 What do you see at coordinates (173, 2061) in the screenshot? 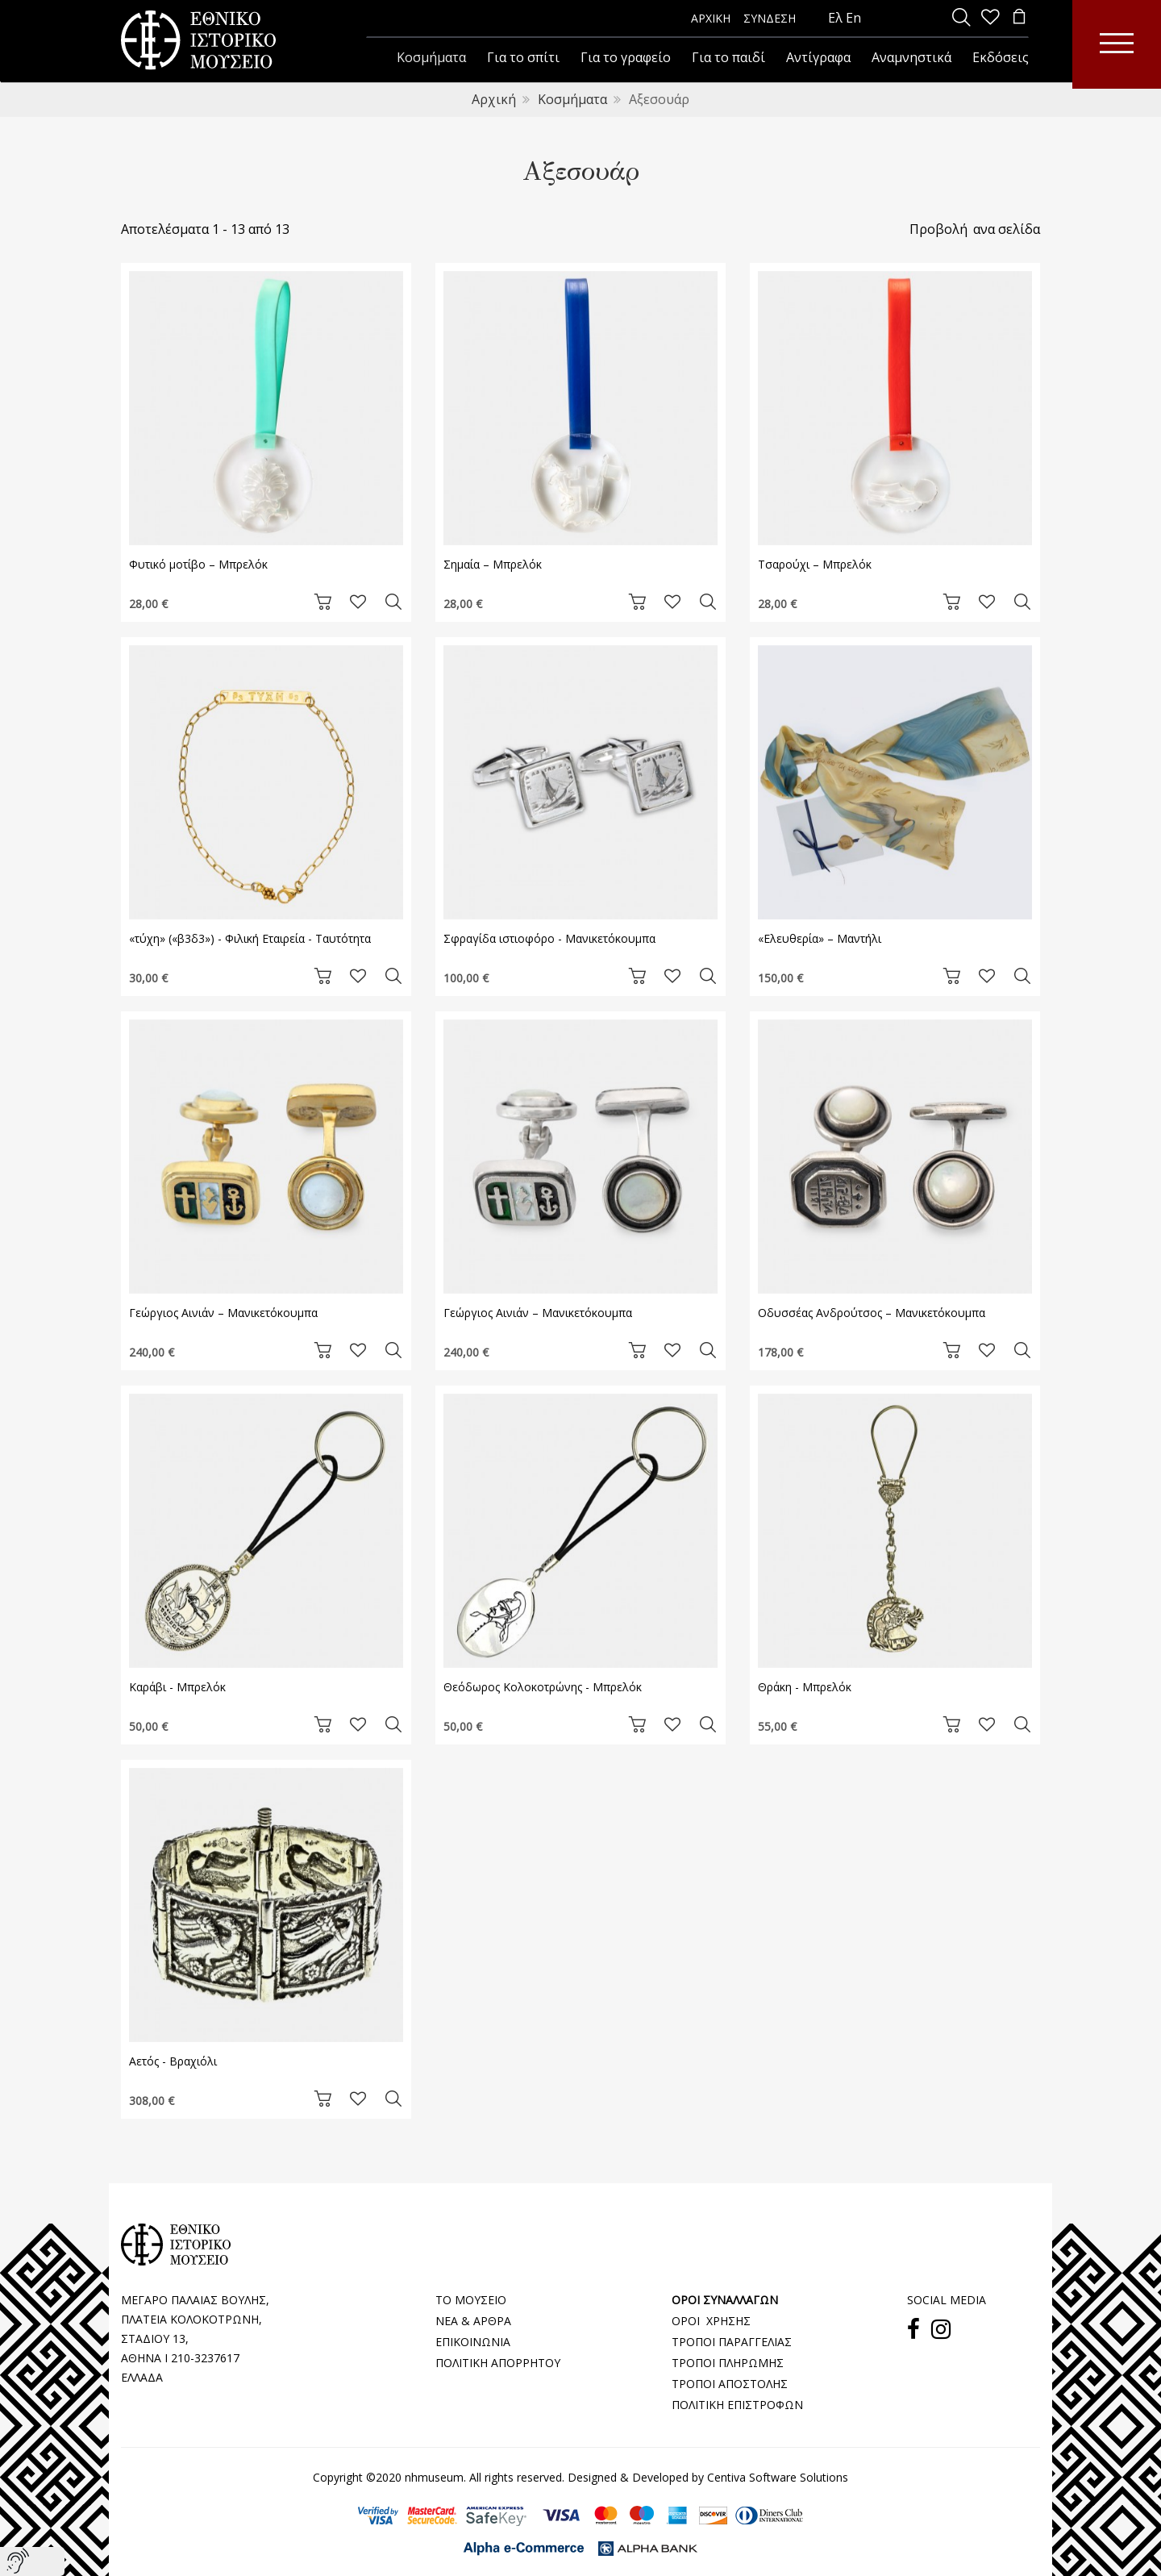
I see `Αετός - Βραχιόλι` at bounding box center [173, 2061].